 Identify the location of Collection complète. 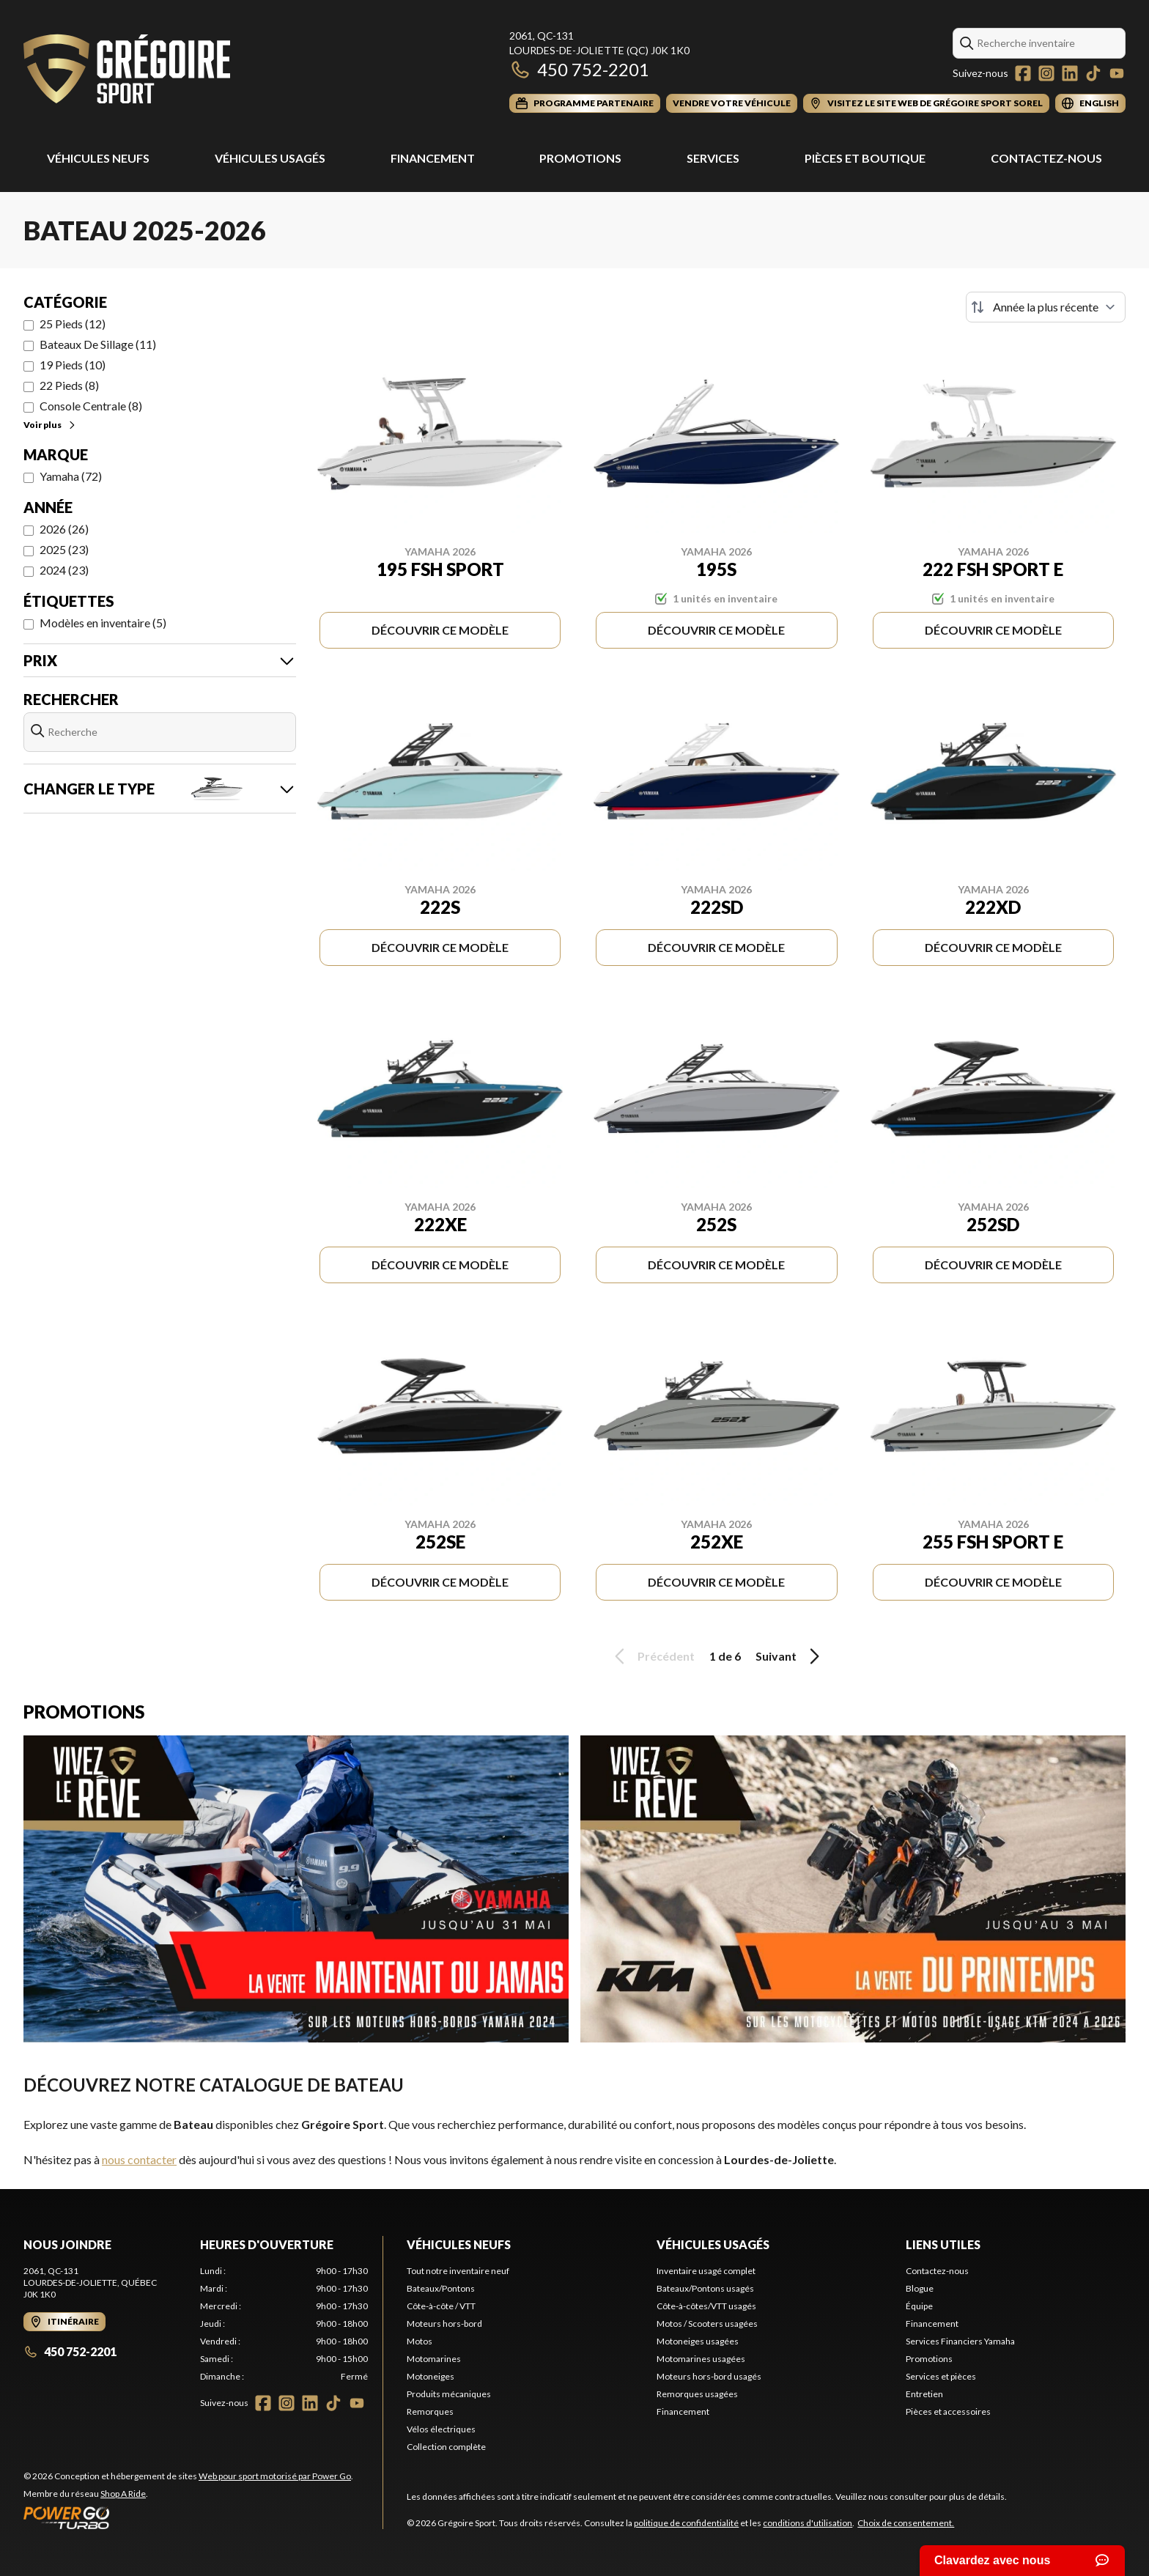
(446, 2446).